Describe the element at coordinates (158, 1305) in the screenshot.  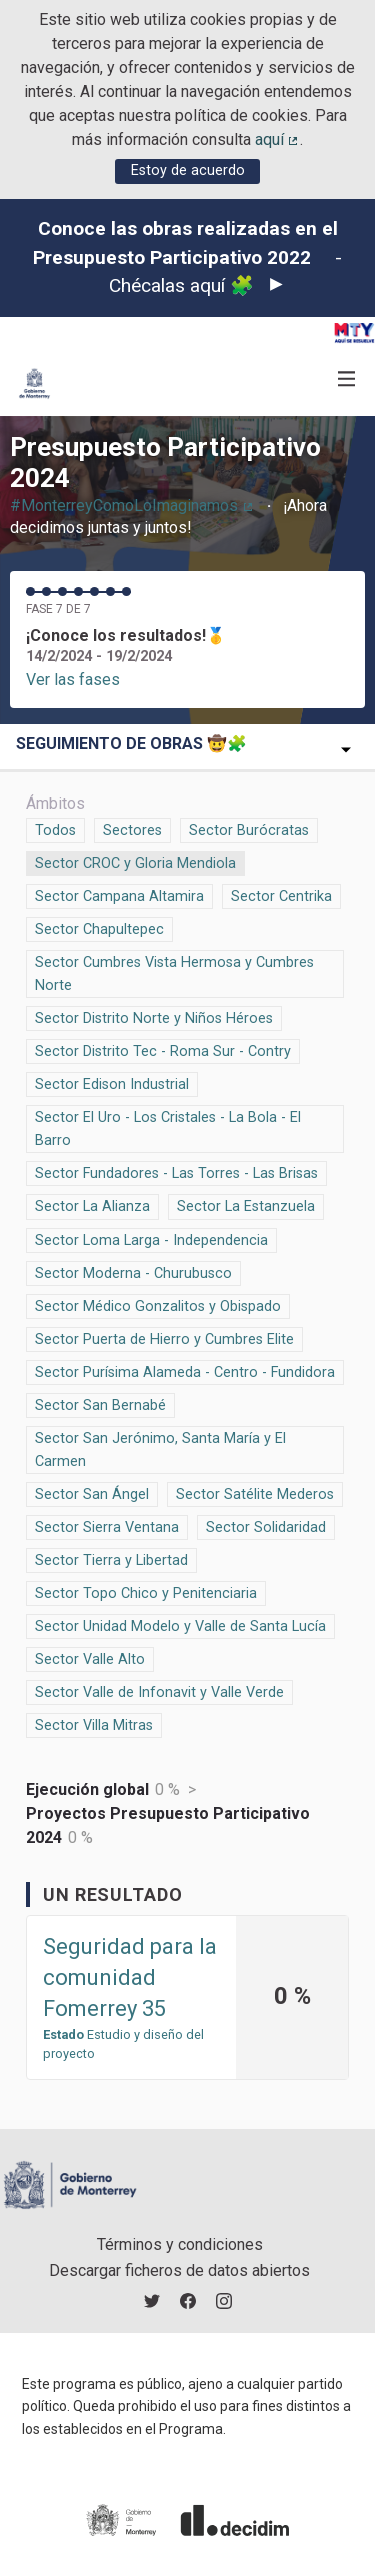
I see `Sector Médico Gonzalitos y Obispado` at that location.